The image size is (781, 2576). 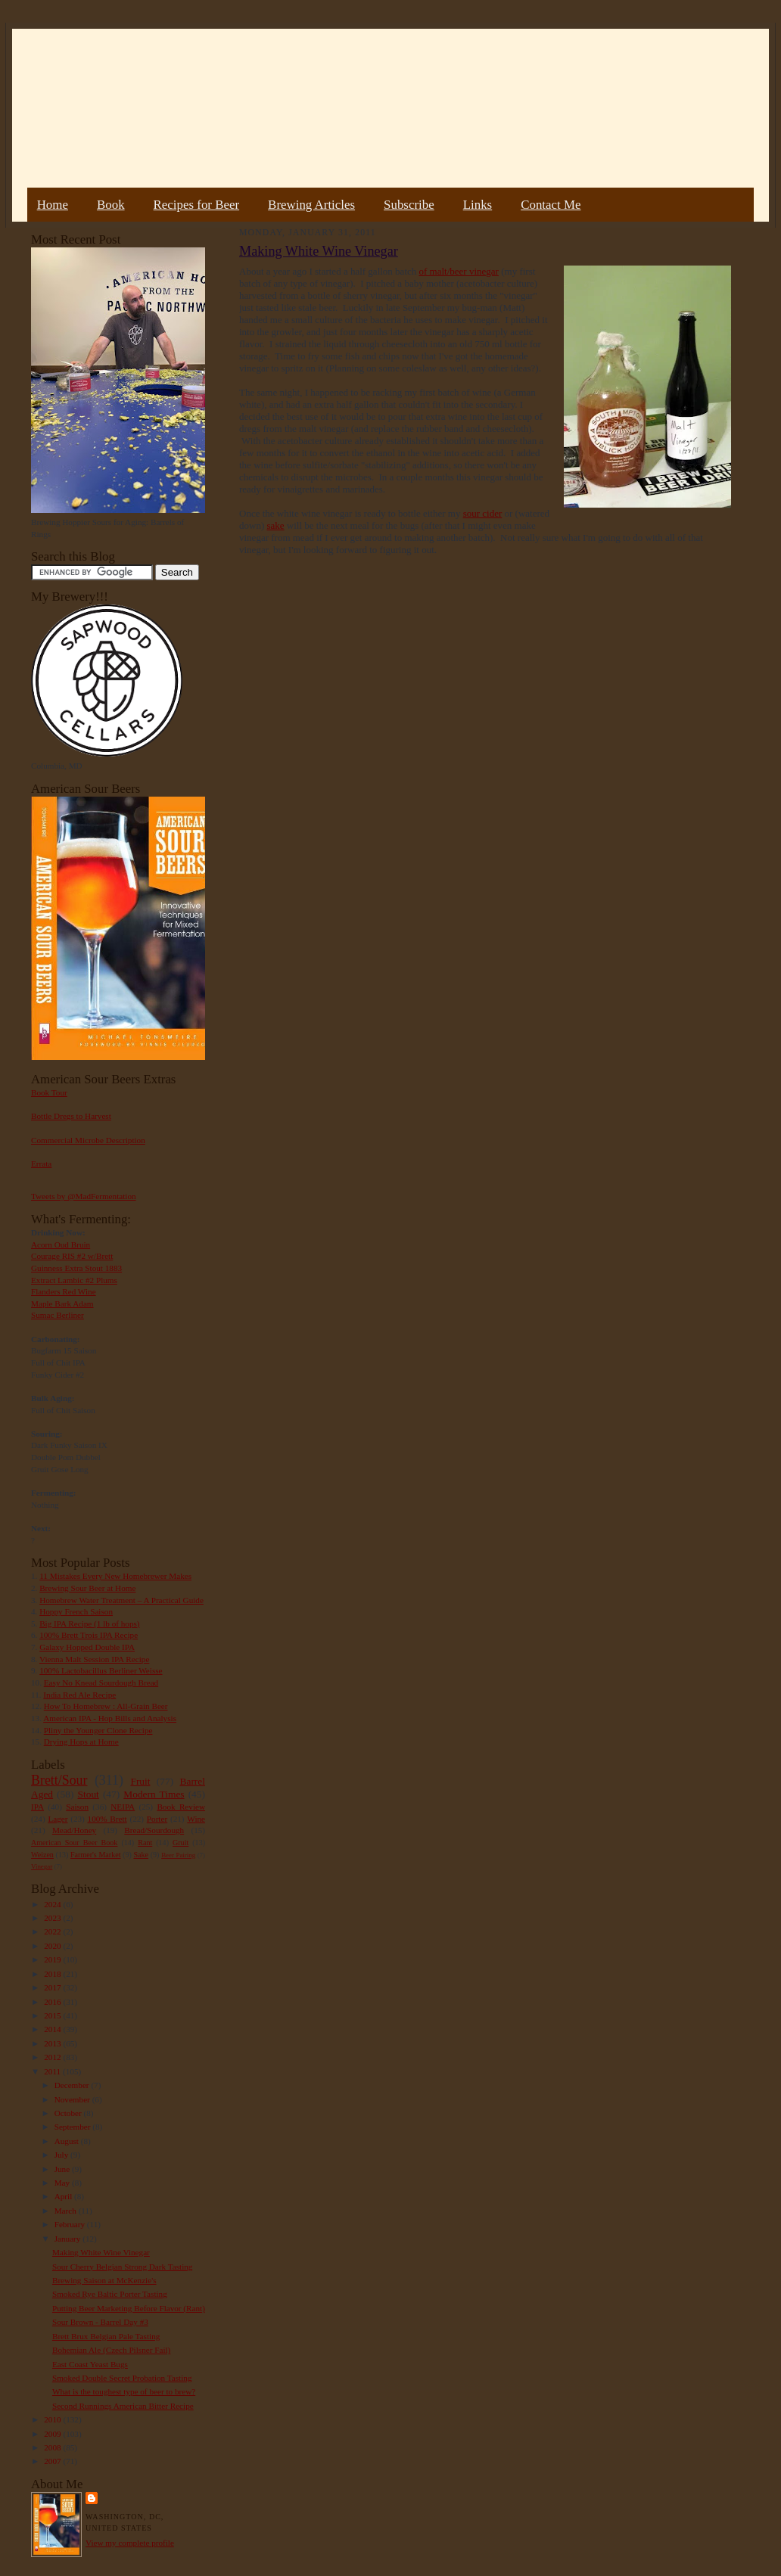 I want to click on Brewing Articles, so click(x=311, y=204).